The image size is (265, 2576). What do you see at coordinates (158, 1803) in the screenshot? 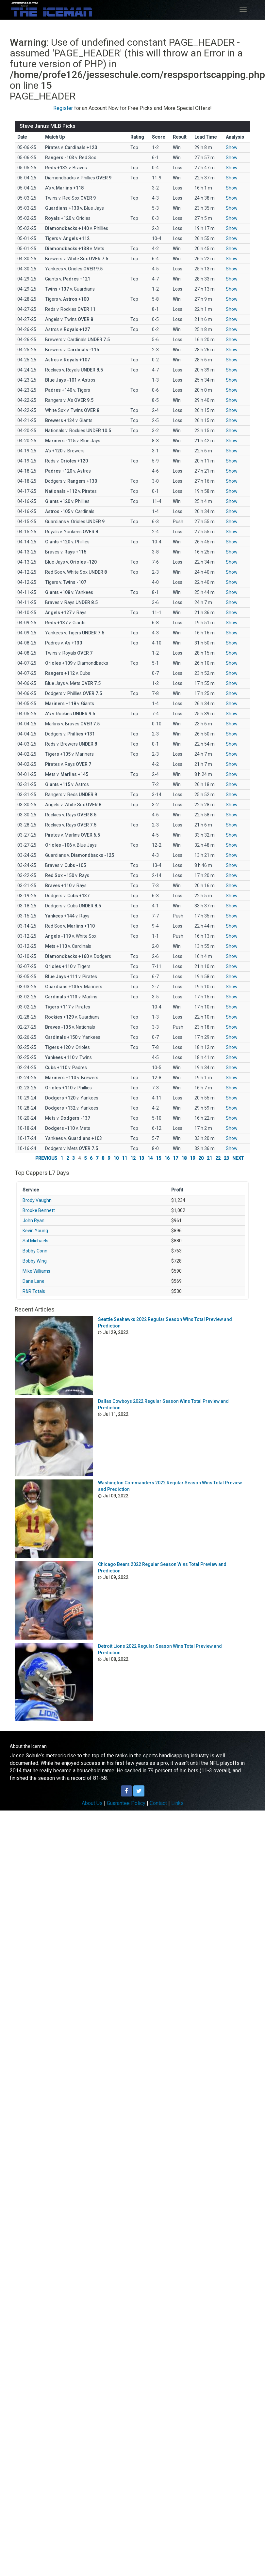
I see `Contact` at bounding box center [158, 1803].